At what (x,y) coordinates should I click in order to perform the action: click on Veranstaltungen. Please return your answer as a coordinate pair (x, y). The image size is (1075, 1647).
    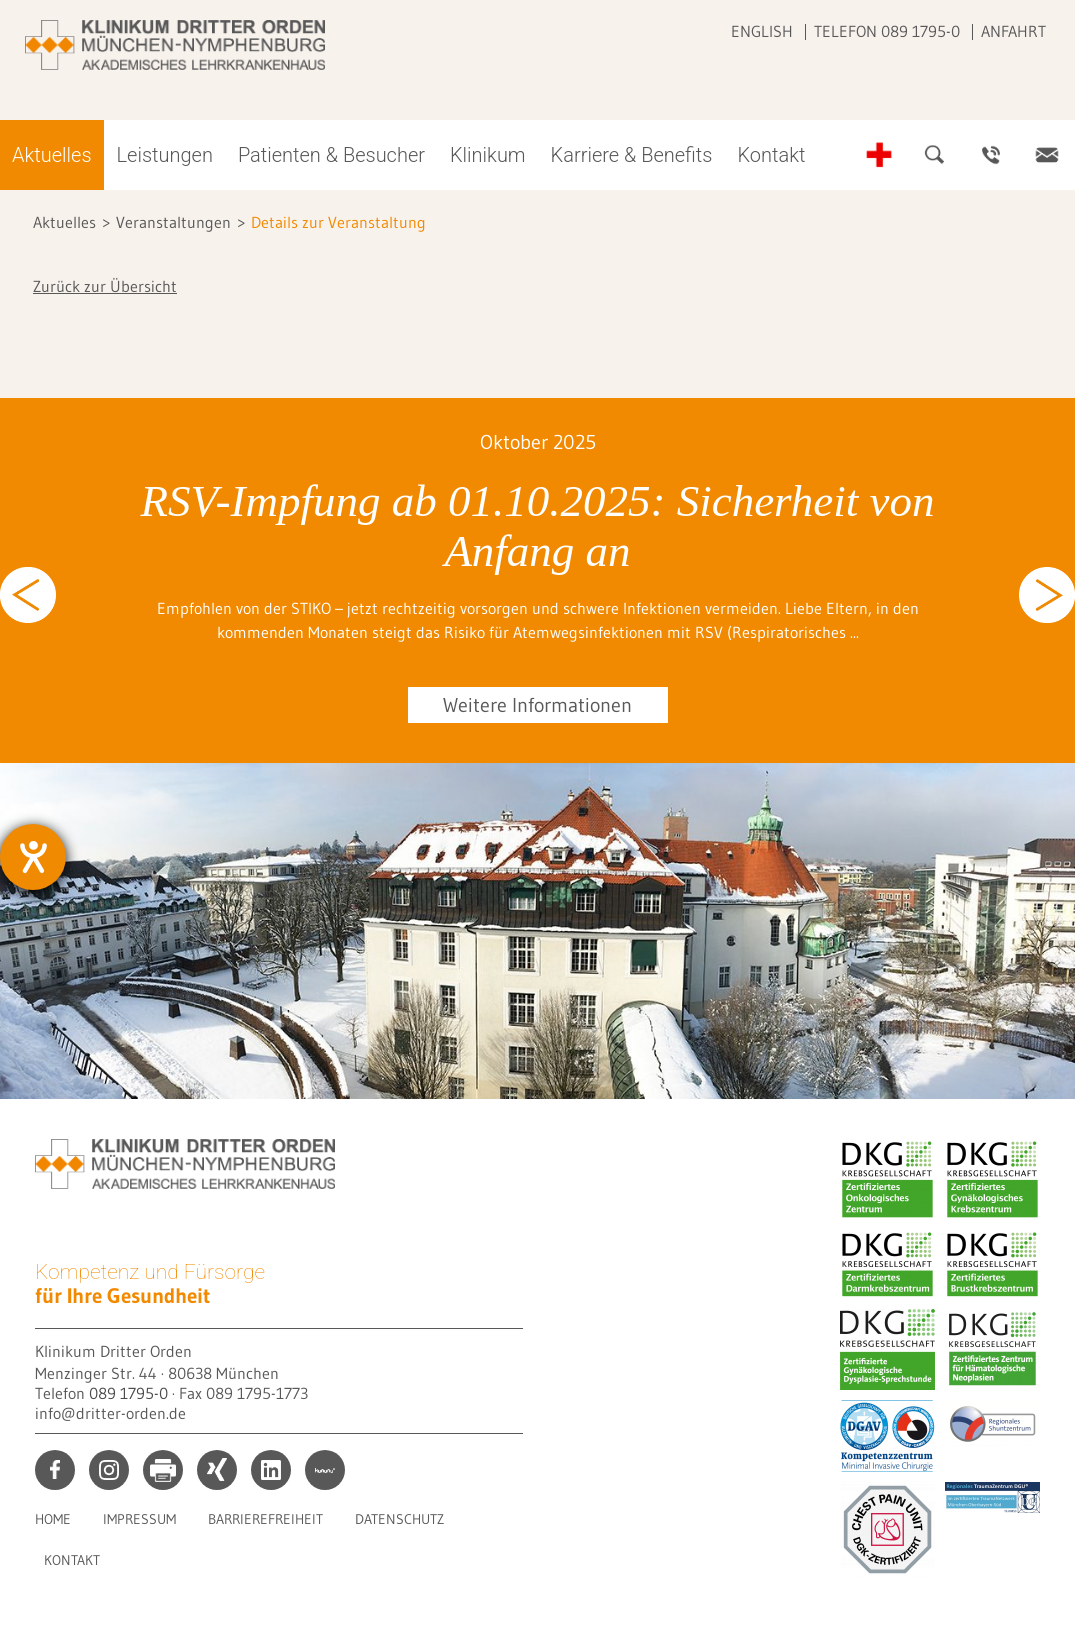
    Looking at the image, I should click on (173, 222).